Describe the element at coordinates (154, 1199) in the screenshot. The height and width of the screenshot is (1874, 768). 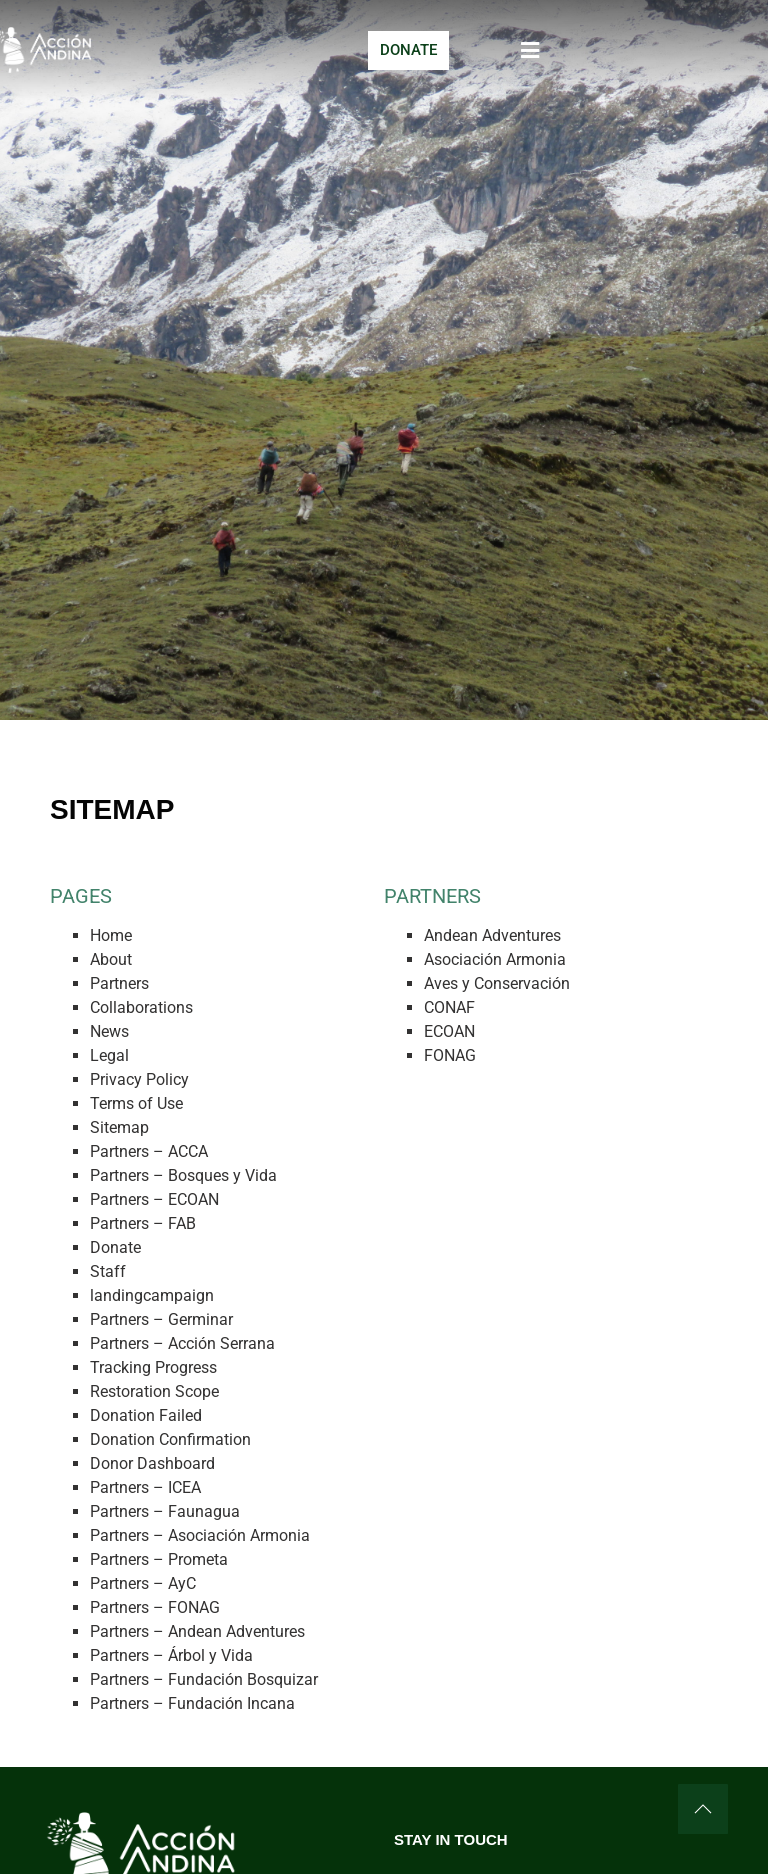
I see `Partners – ECOAN` at that location.